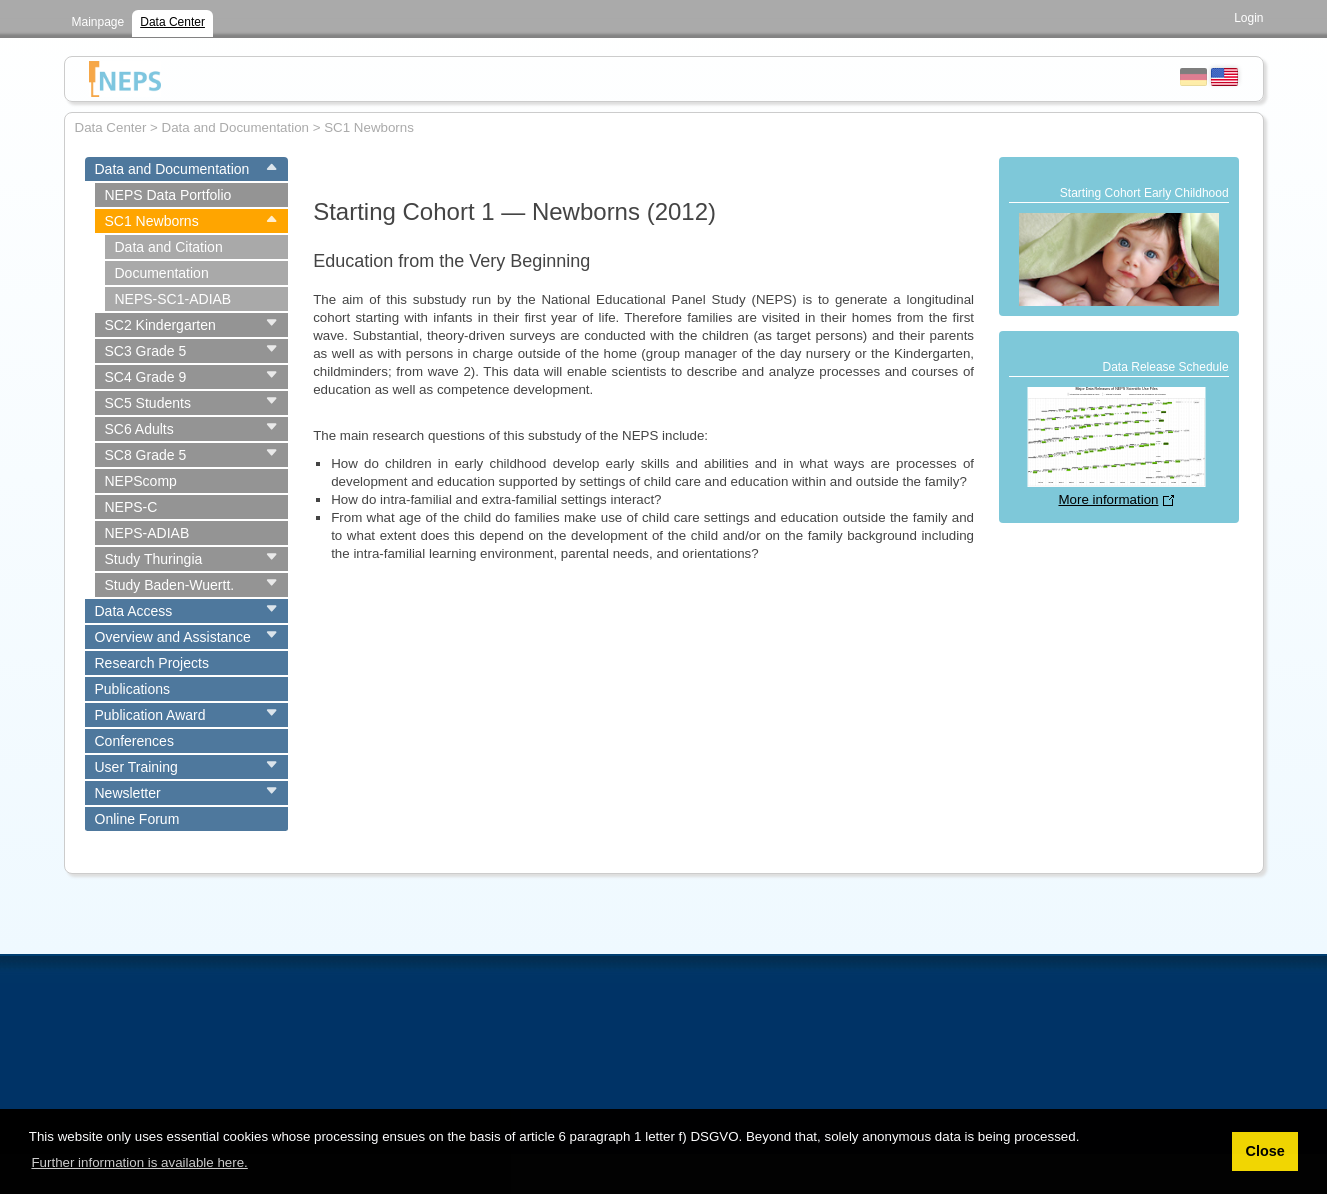 The width and height of the screenshot is (1327, 1194). Describe the element at coordinates (172, 22) in the screenshot. I see `Data Center` at that location.